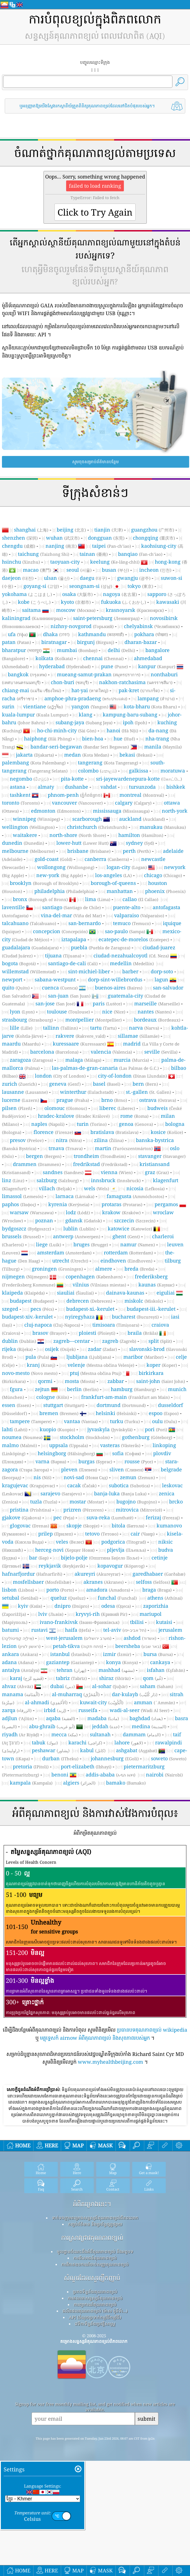 The height and width of the screenshot is (2576, 190). What do you see at coordinates (105, 1726) in the screenshot?
I see `jeddah` at bounding box center [105, 1726].